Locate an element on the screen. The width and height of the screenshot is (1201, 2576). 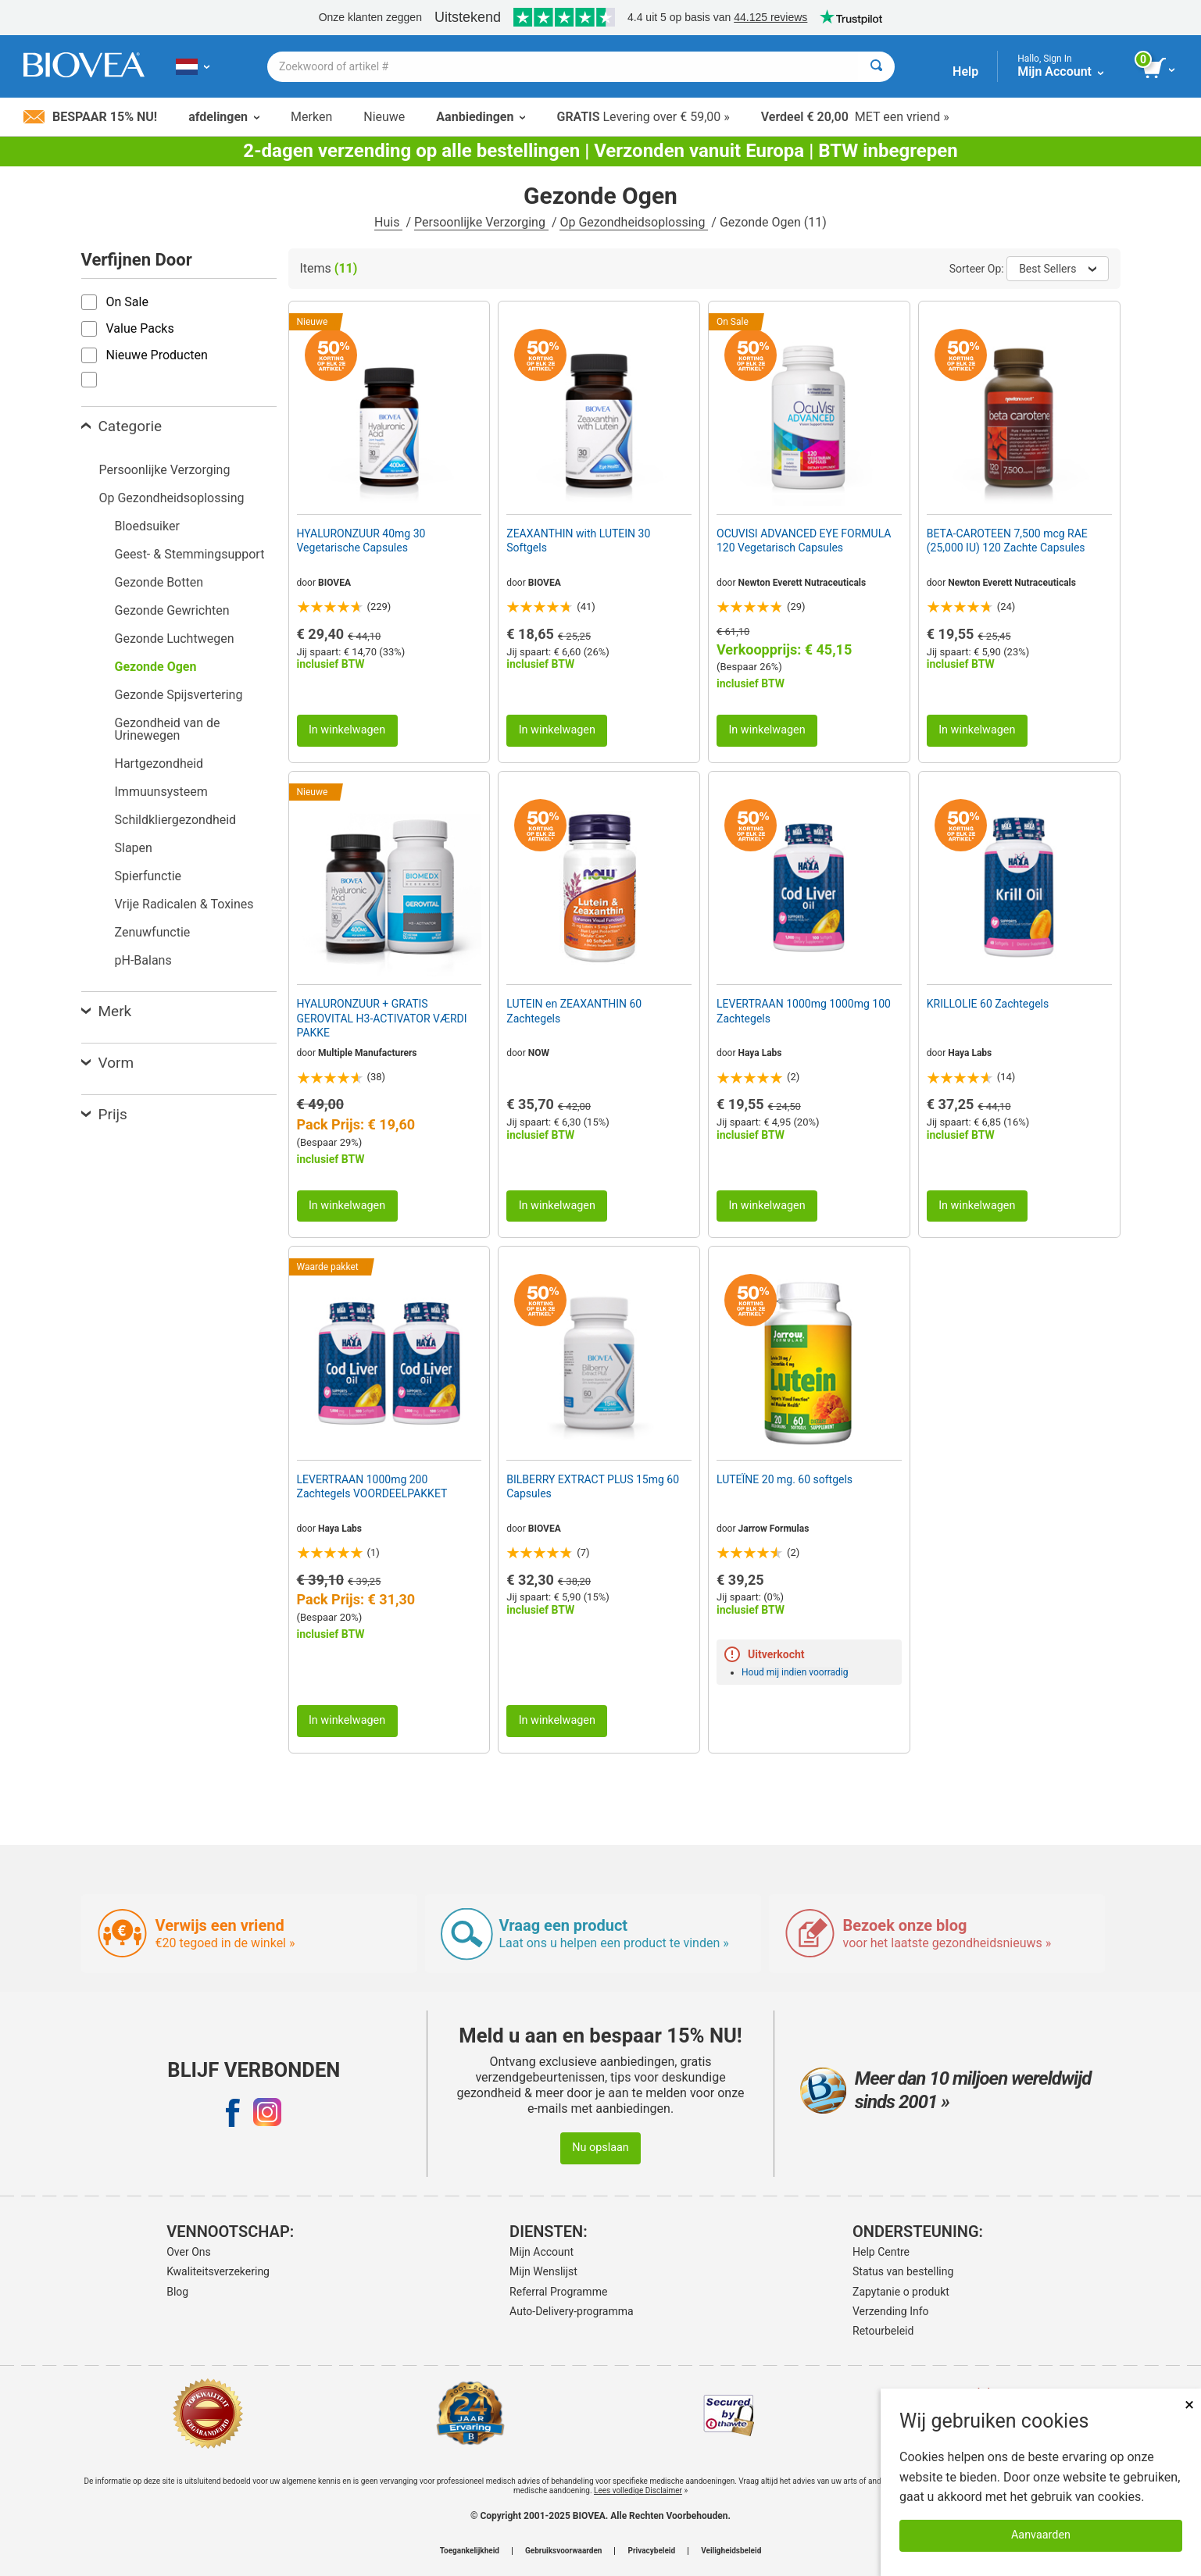
Gebruiksvoorwaarden is located at coordinates (563, 2551).